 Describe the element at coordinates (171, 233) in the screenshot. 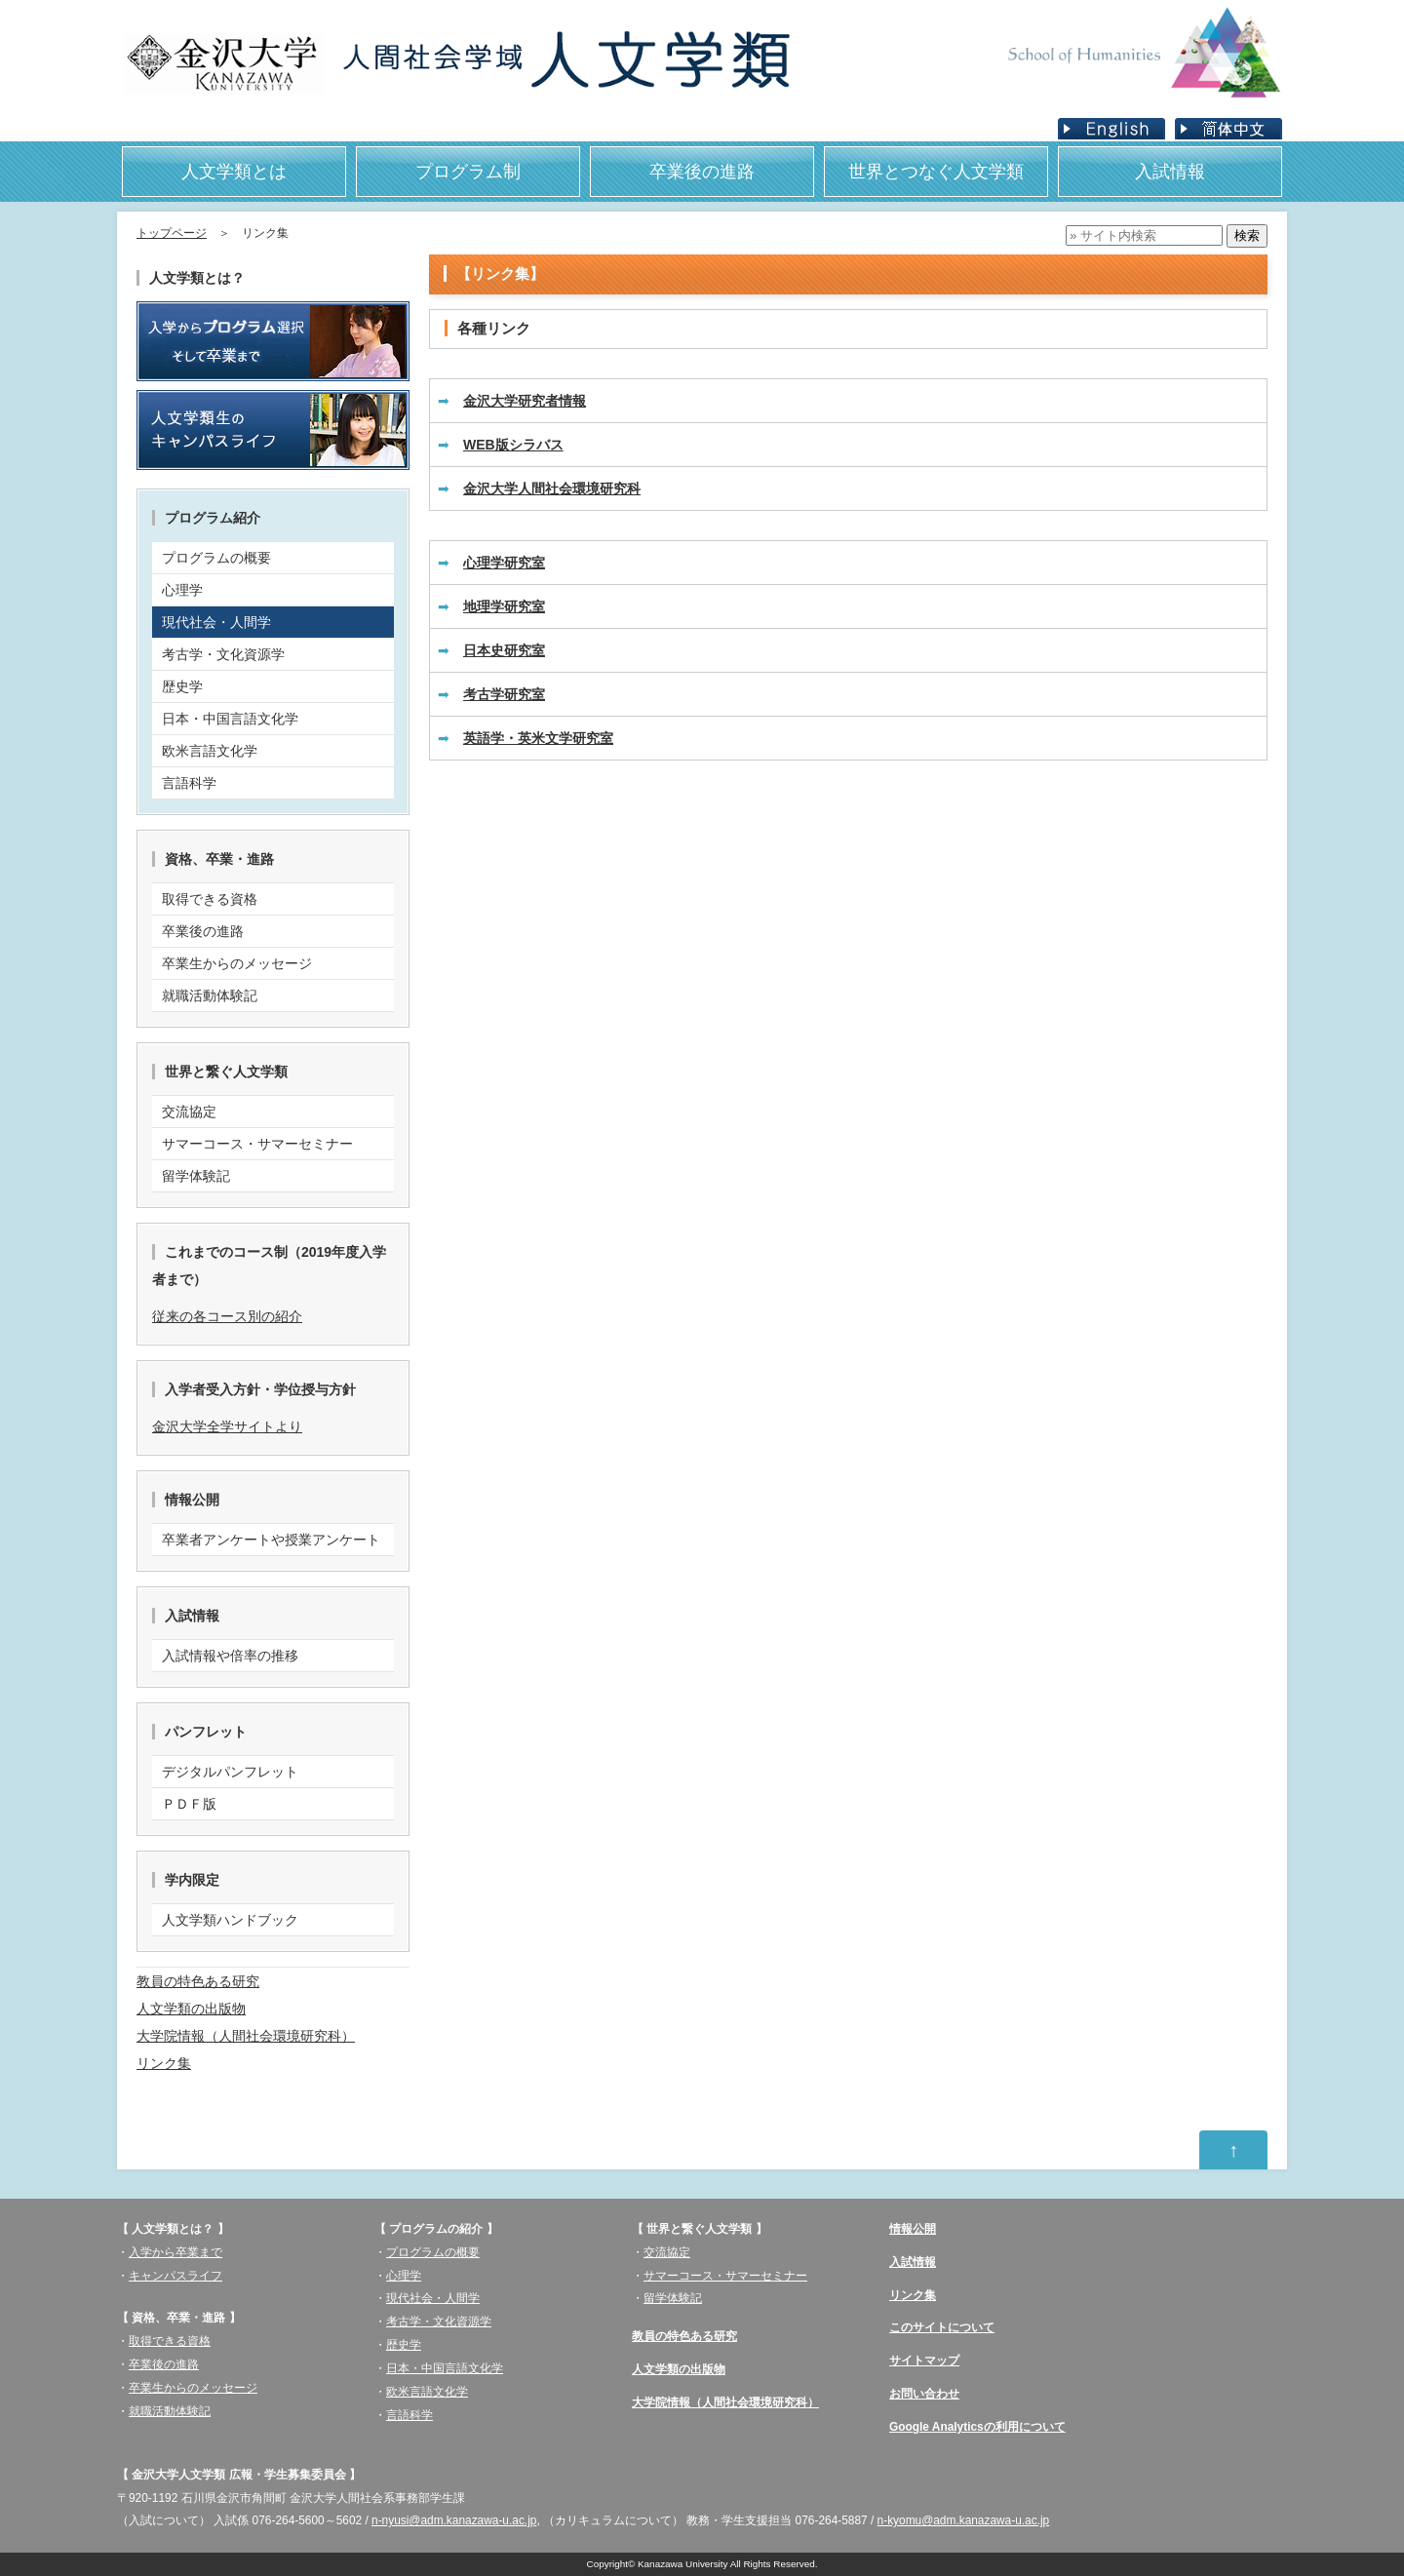

I see `トップページ` at that location.